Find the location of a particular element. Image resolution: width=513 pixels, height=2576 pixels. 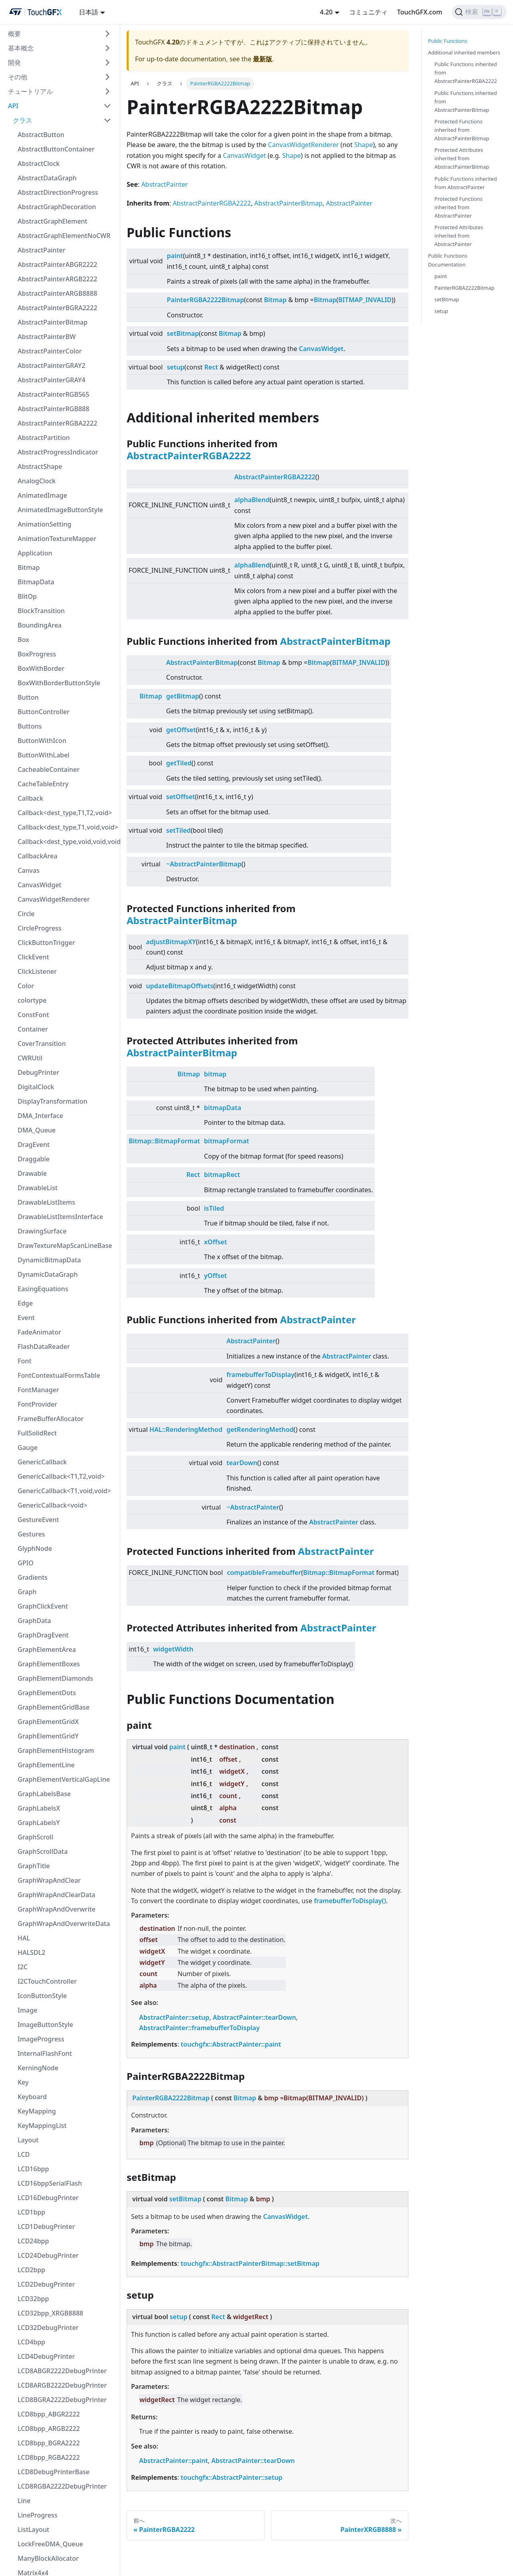

AnalogClock is located at coordinates (37, 480).